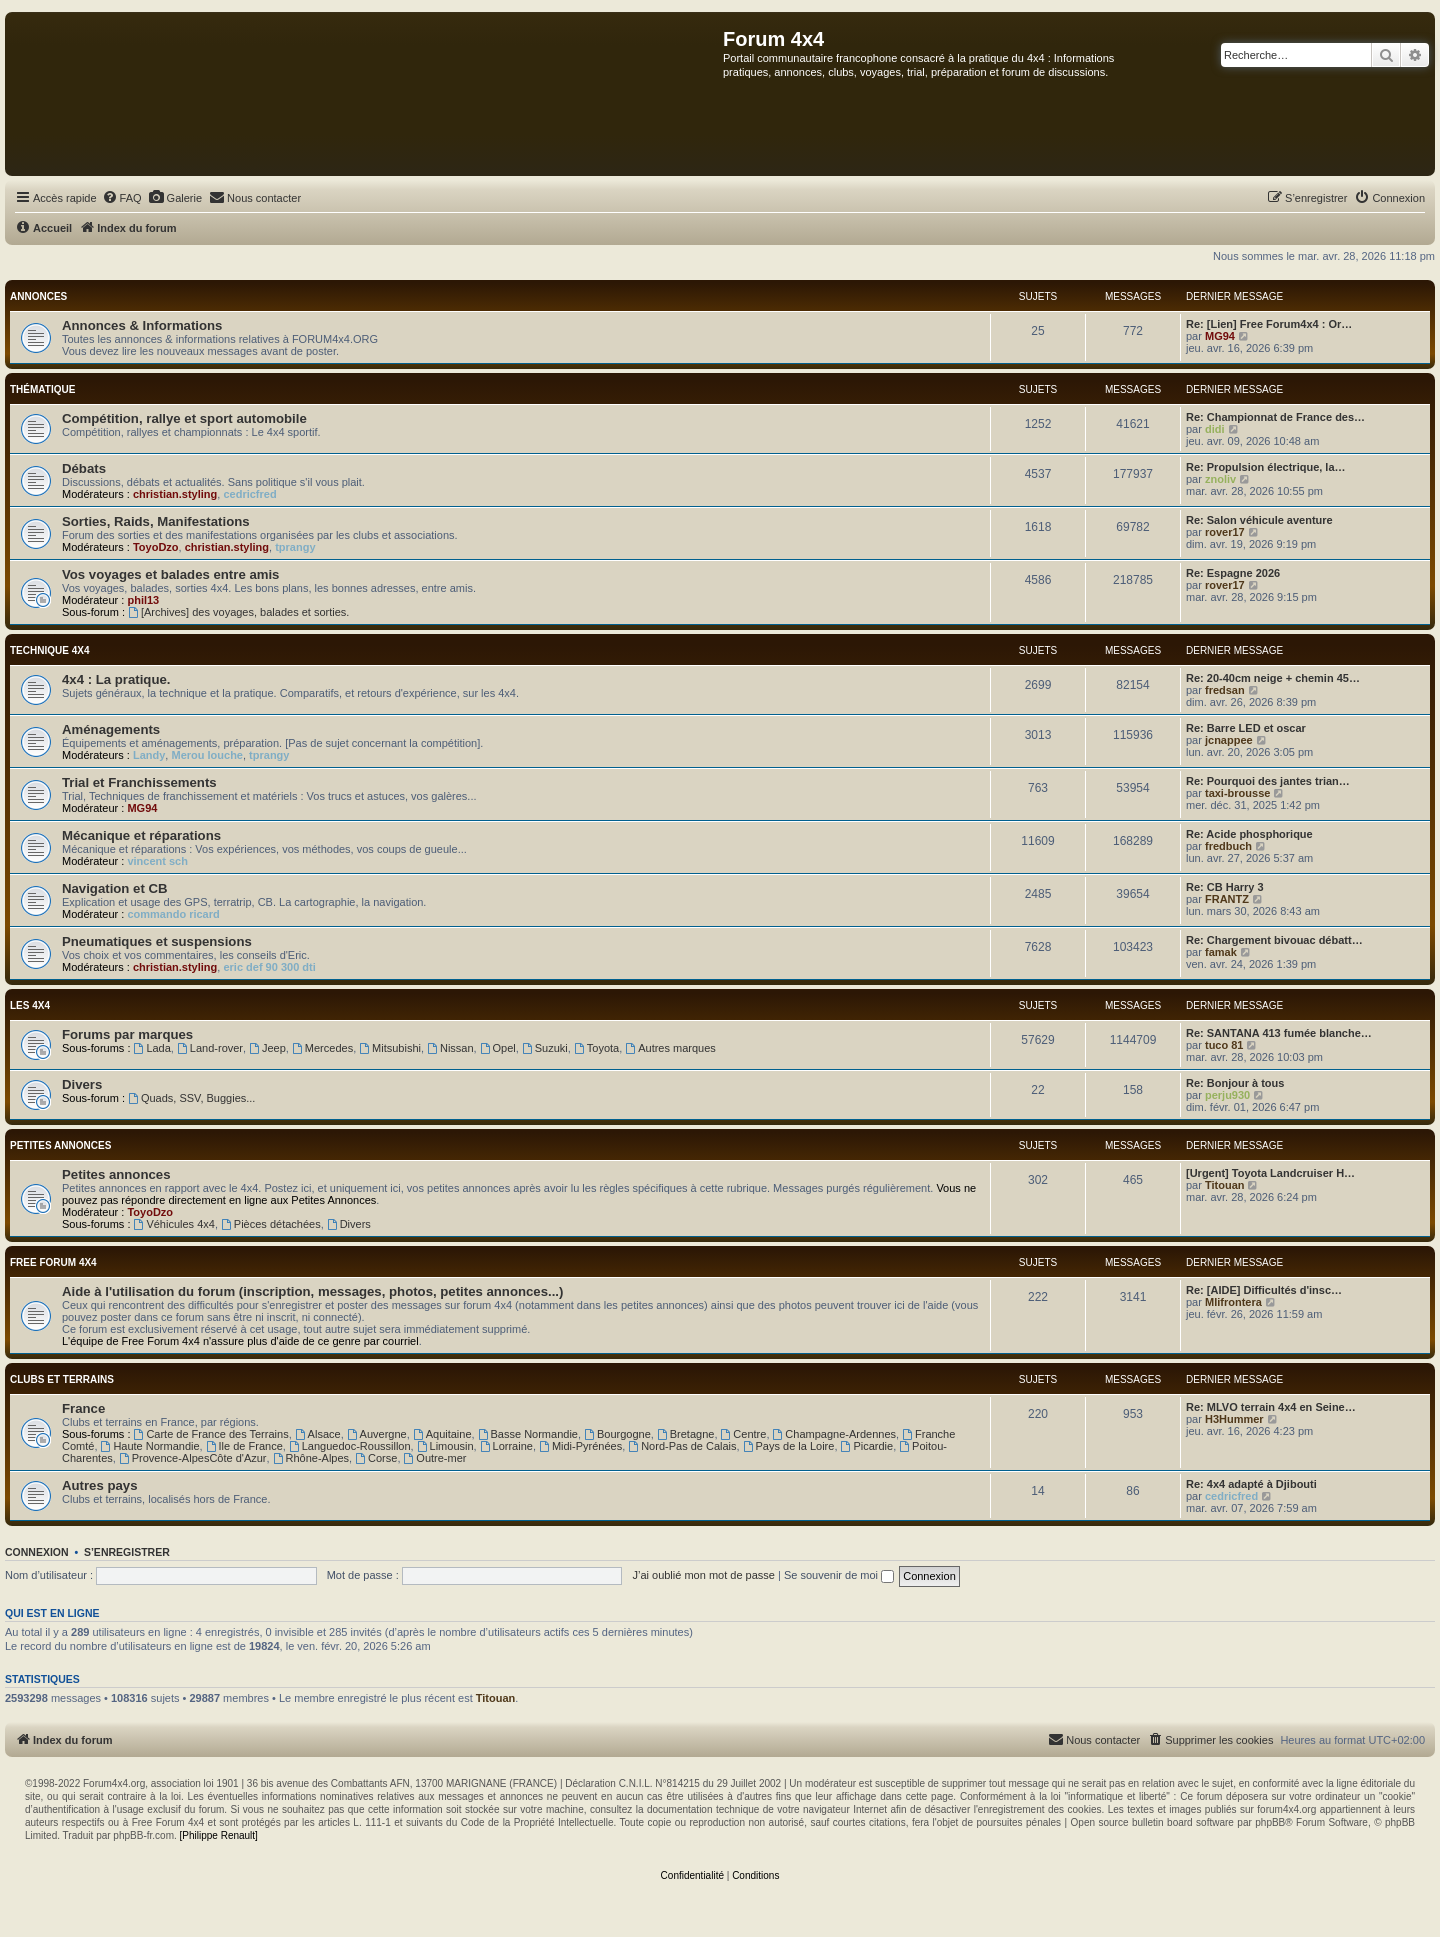 This screenshot has width=1440, height=1937. I want to click on rover17, so click(1225, 532).